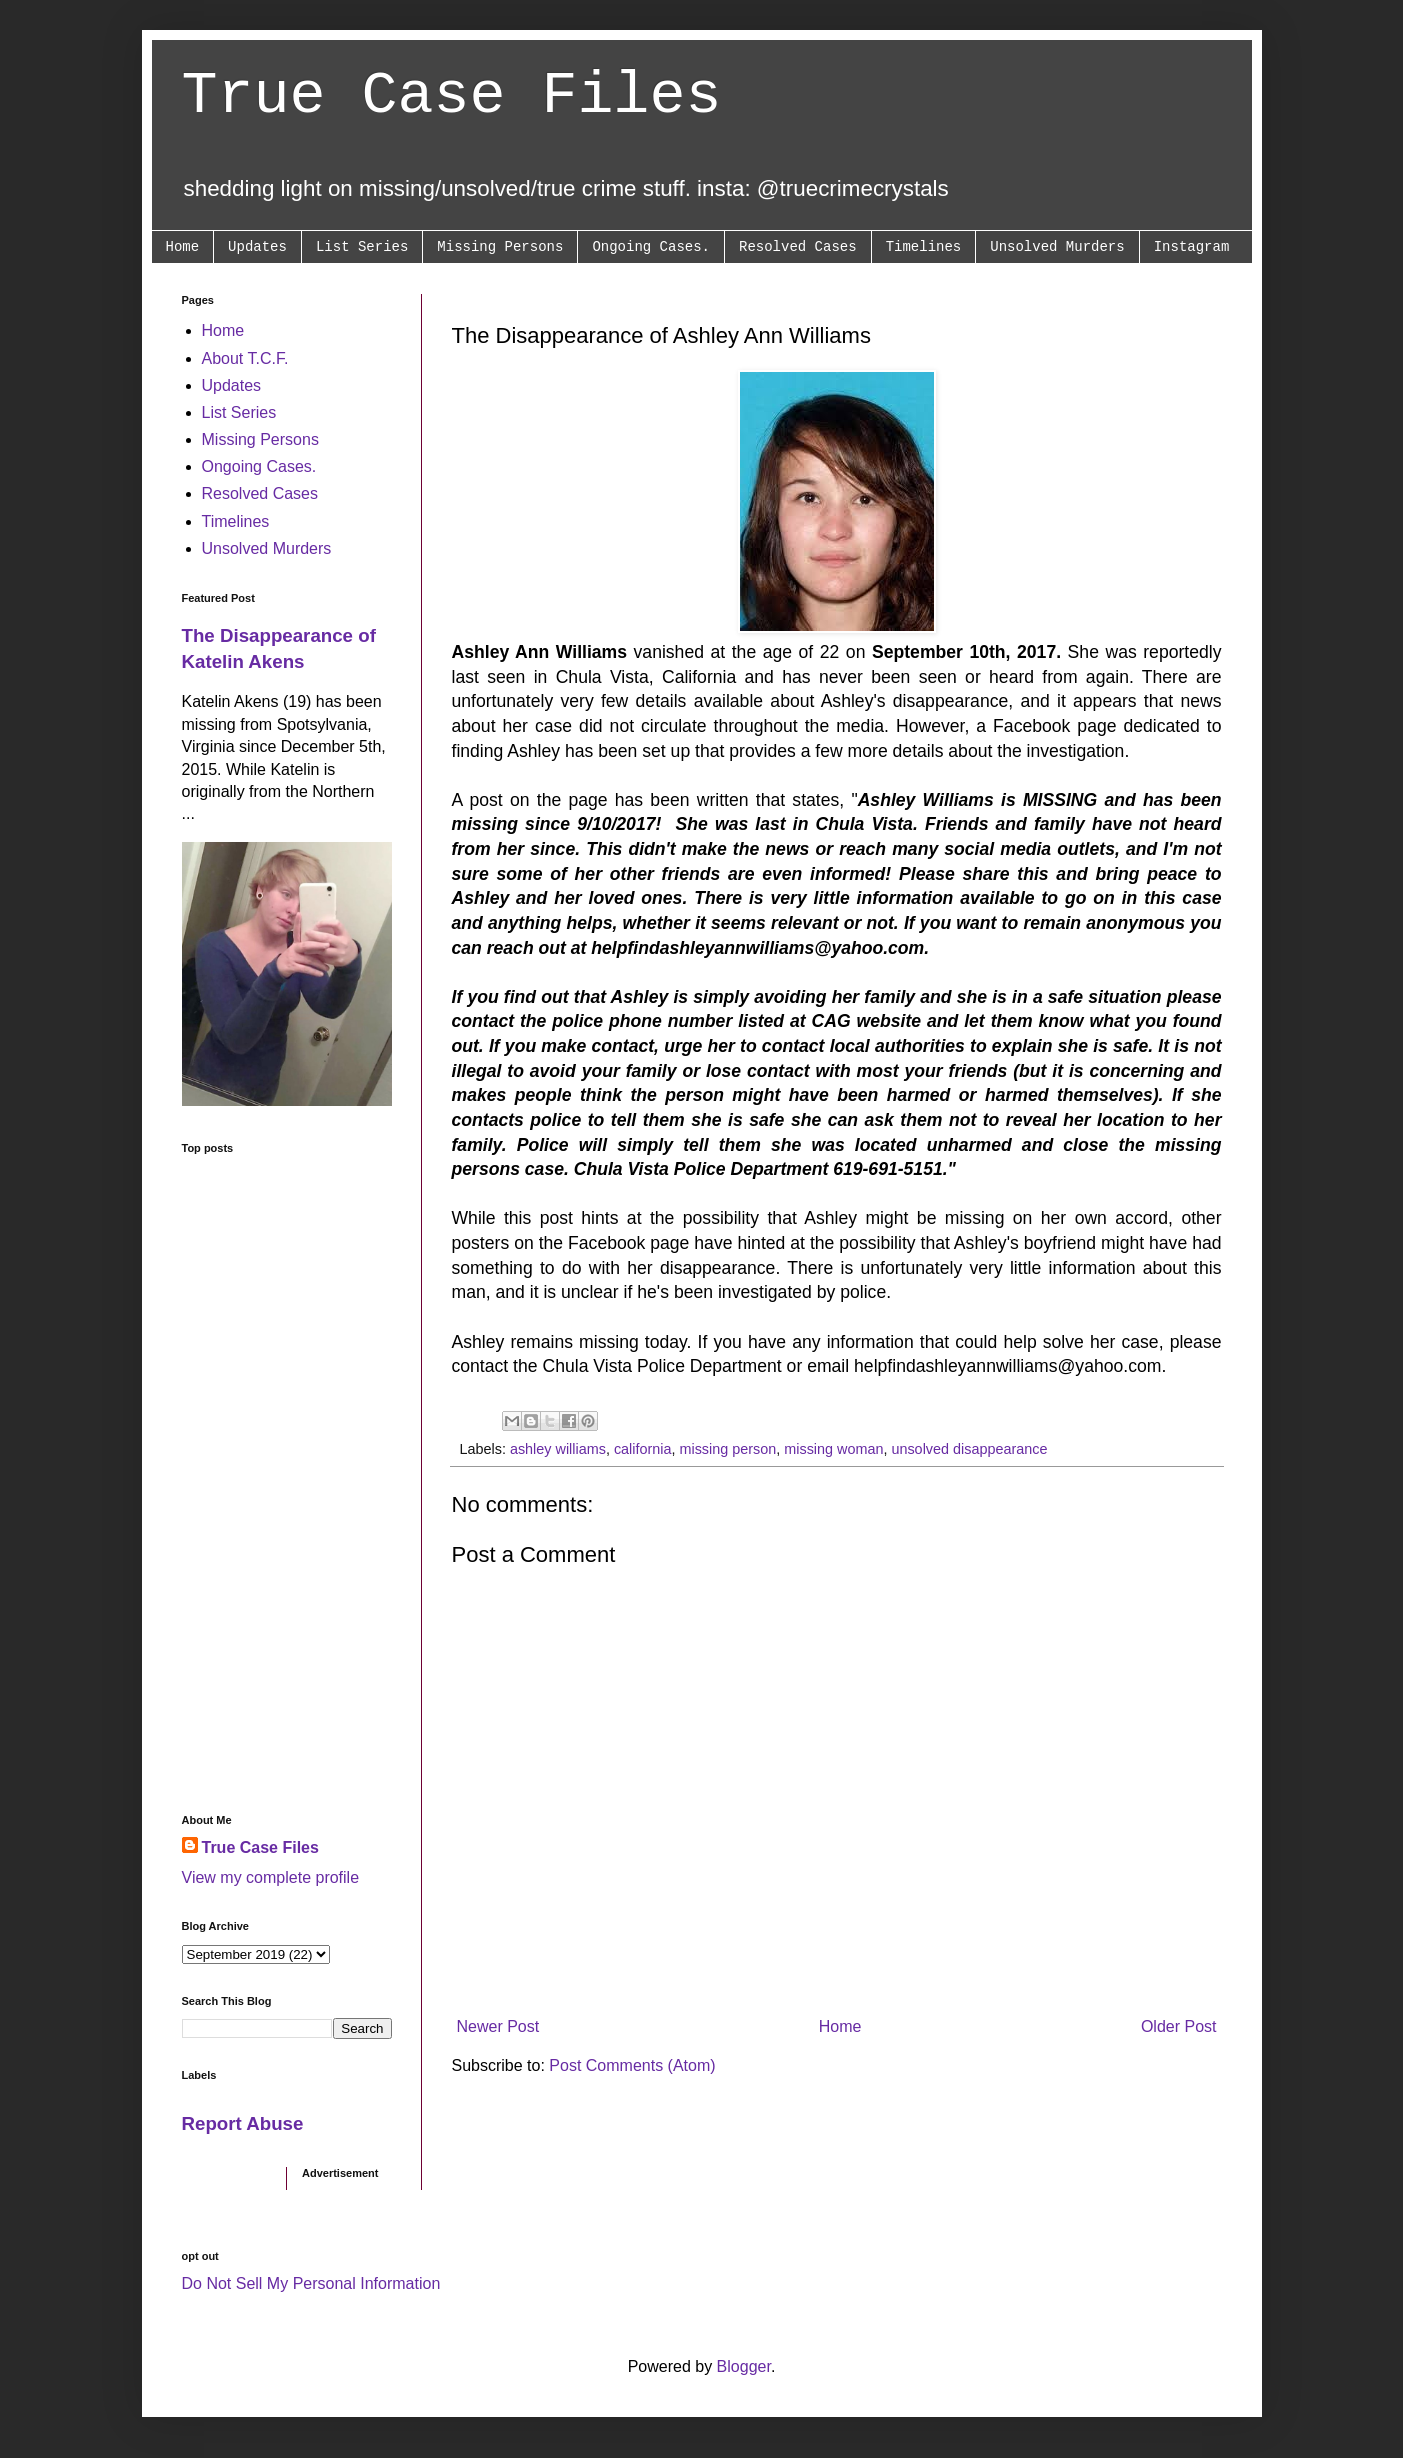 The width and height of the screenshot is (1403, 2458). I want to click on Resolved Cases, so click(798, 247).